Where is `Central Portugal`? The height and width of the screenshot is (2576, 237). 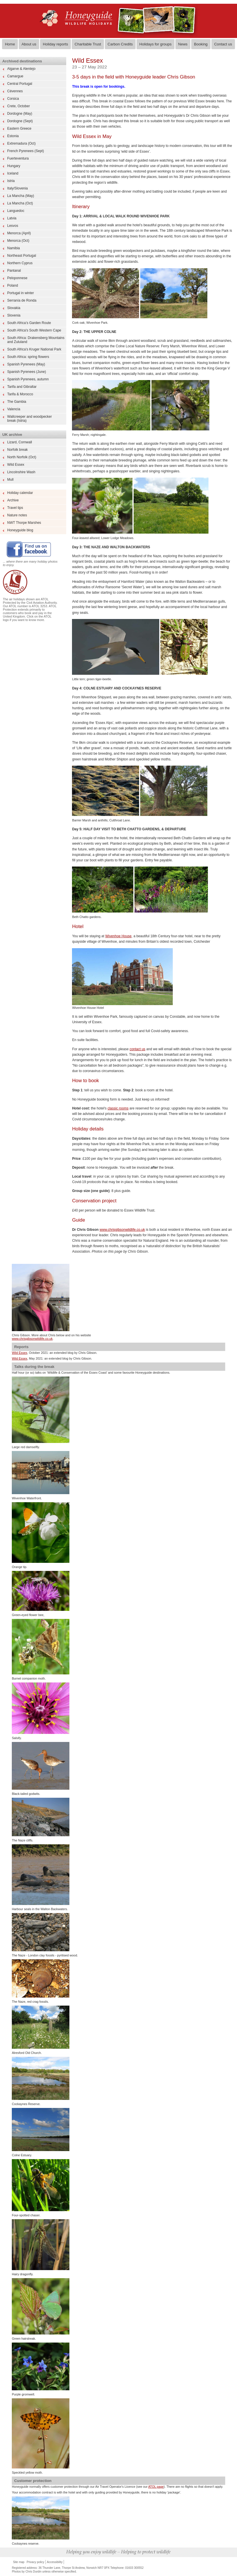
Central Portugal is located at coordinates (19, 84).